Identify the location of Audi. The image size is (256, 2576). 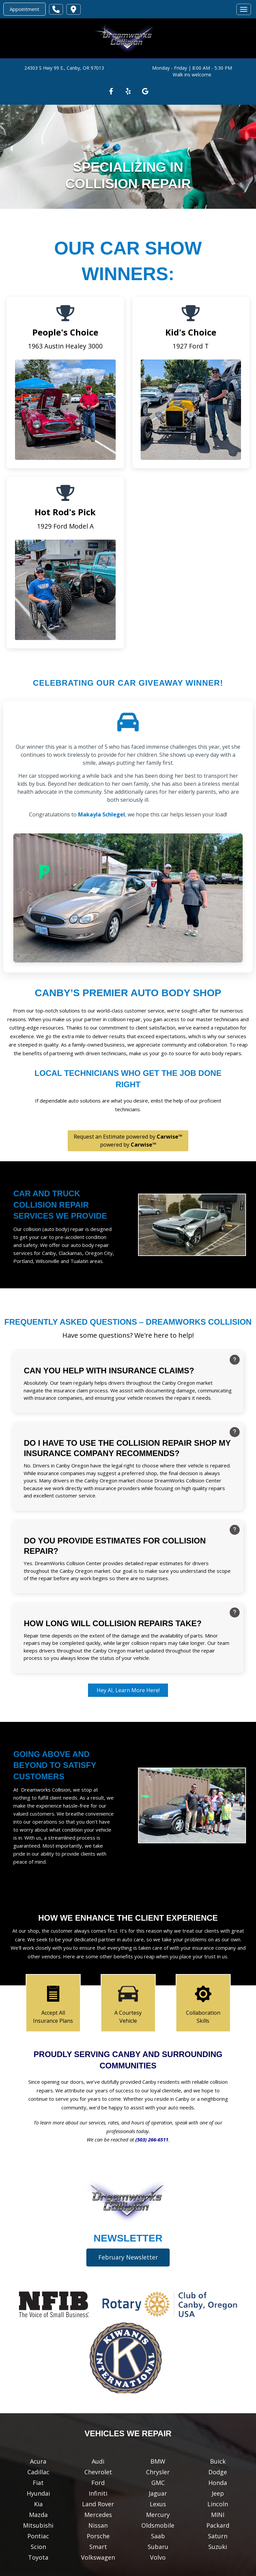
(98, 2461).